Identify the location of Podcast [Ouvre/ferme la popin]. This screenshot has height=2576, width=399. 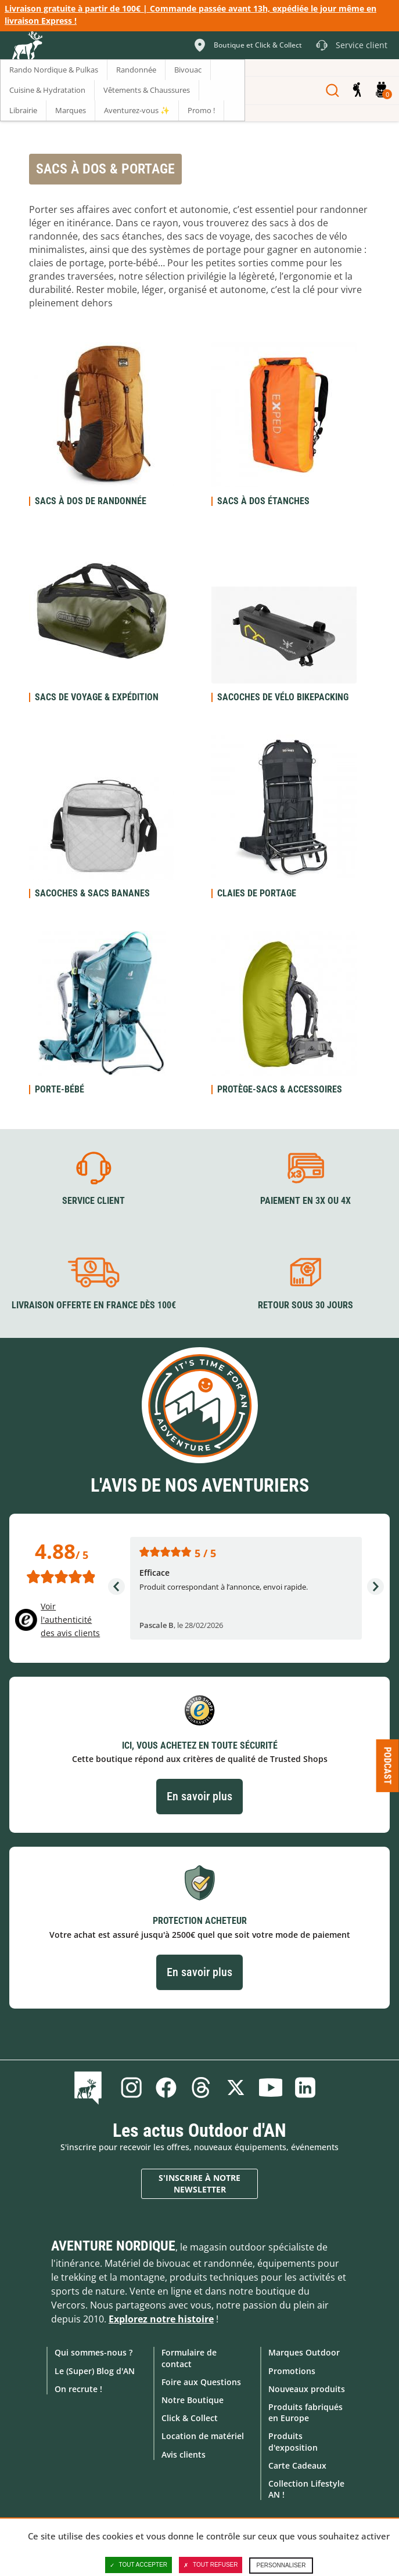
(387, 1766).